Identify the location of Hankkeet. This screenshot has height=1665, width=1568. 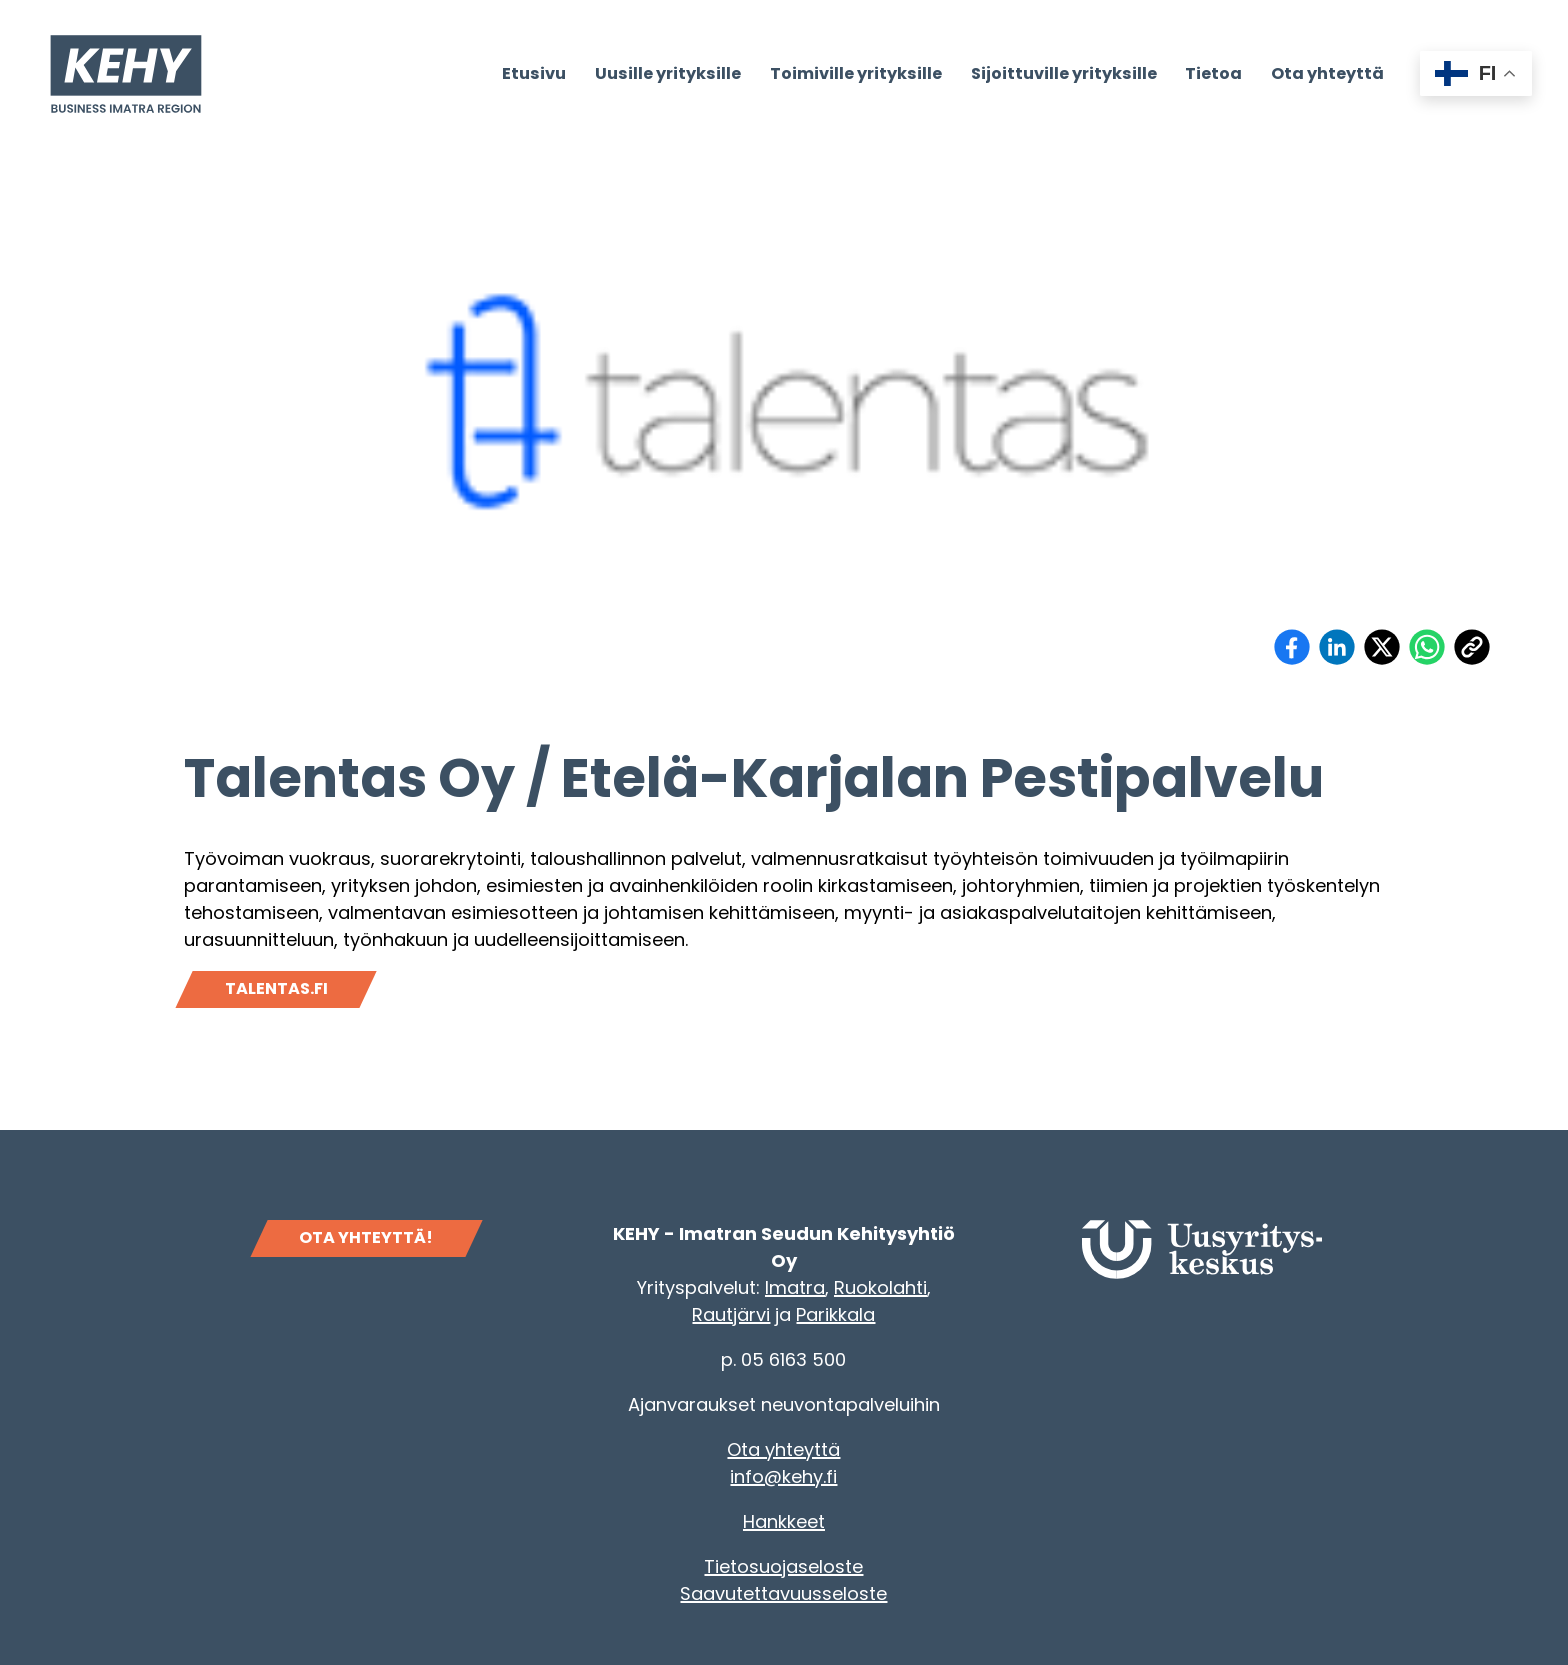
(784, 1521).